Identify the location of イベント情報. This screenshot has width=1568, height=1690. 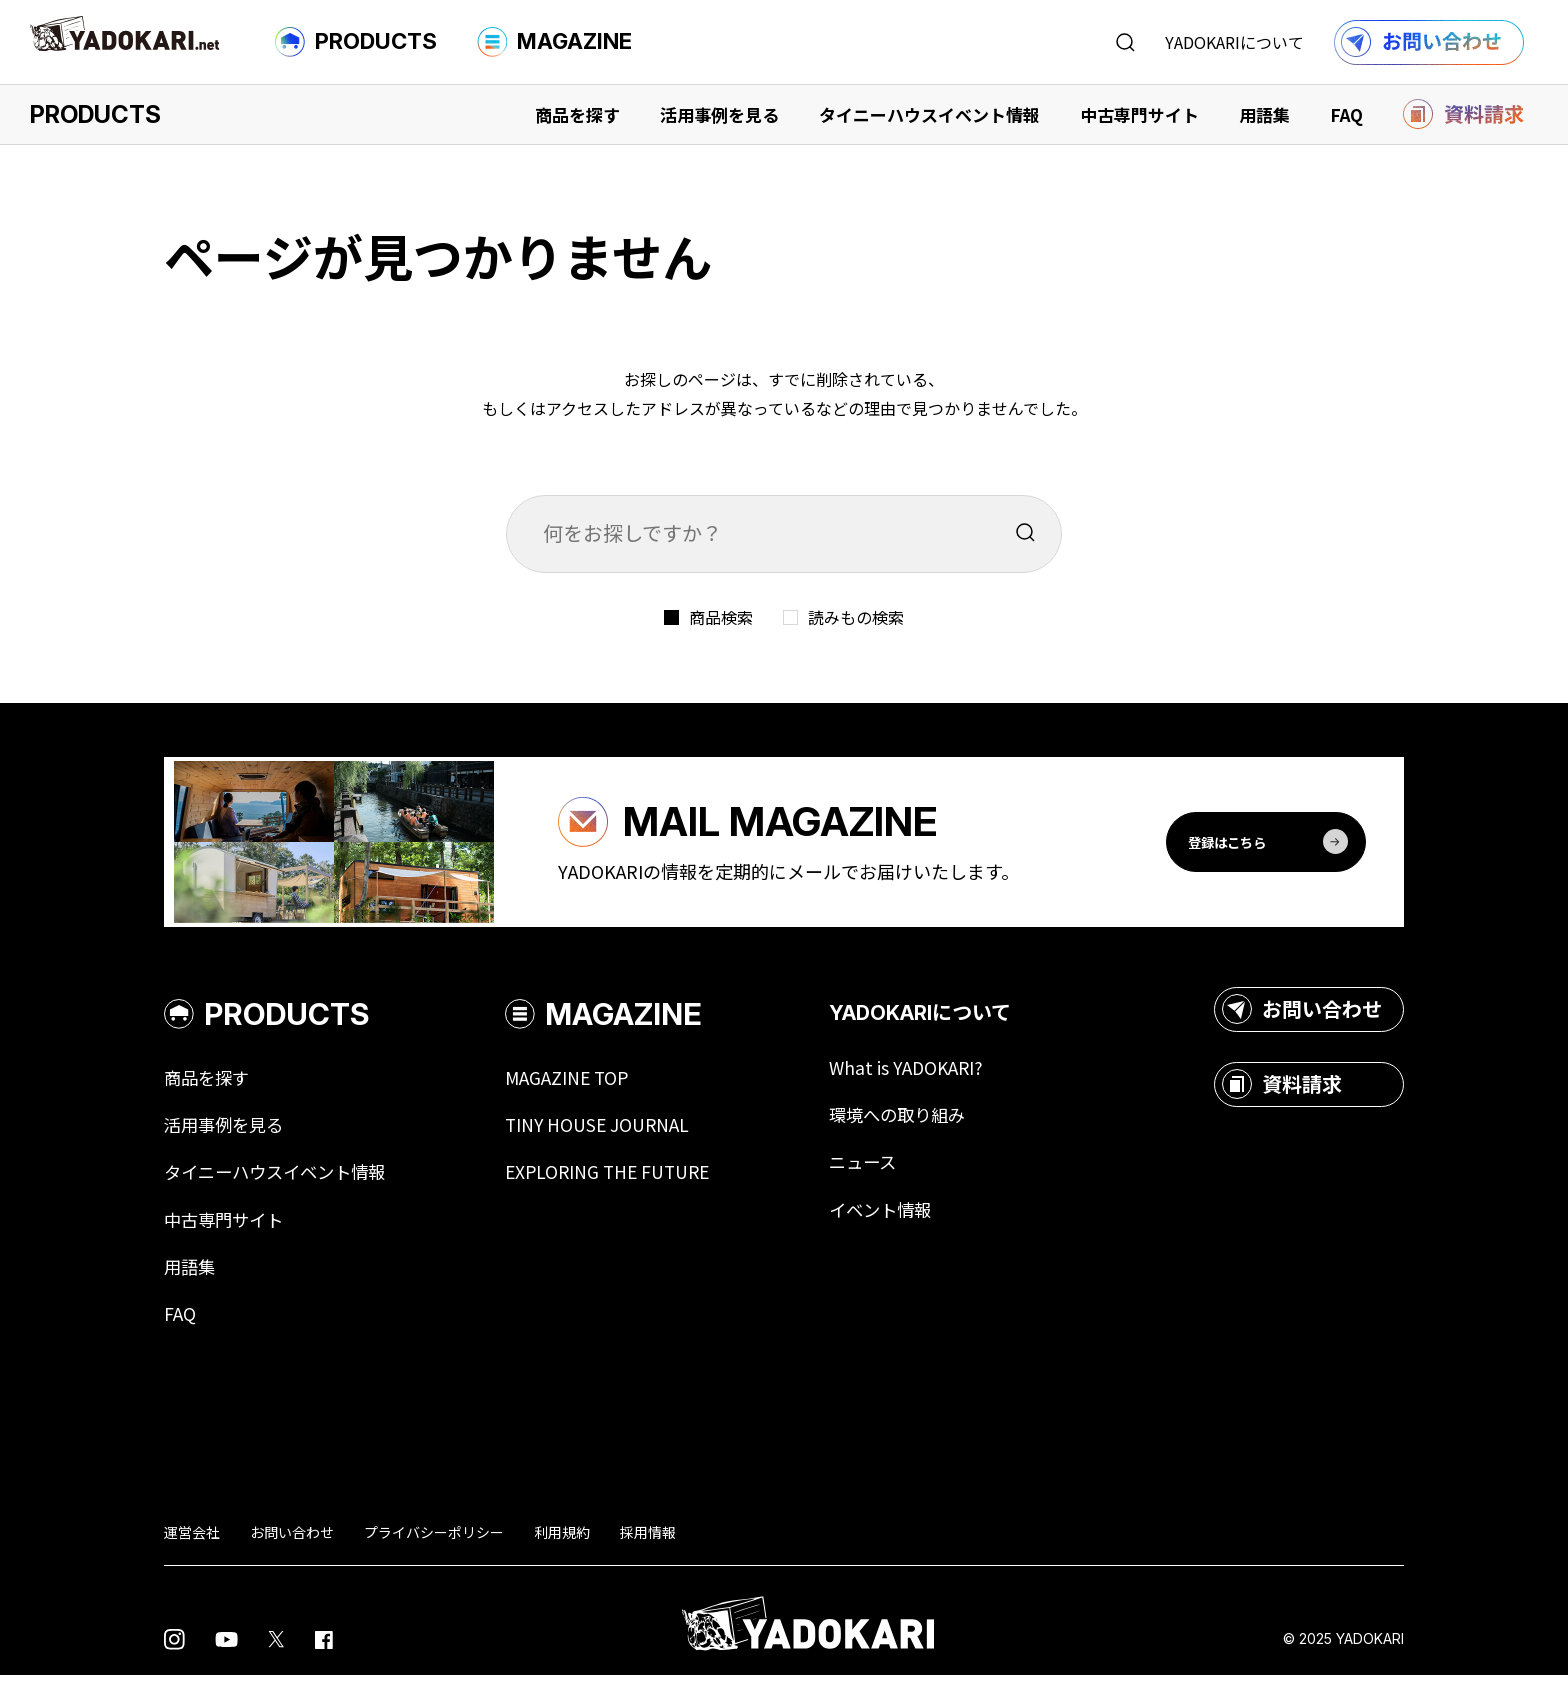
(904, 1222).